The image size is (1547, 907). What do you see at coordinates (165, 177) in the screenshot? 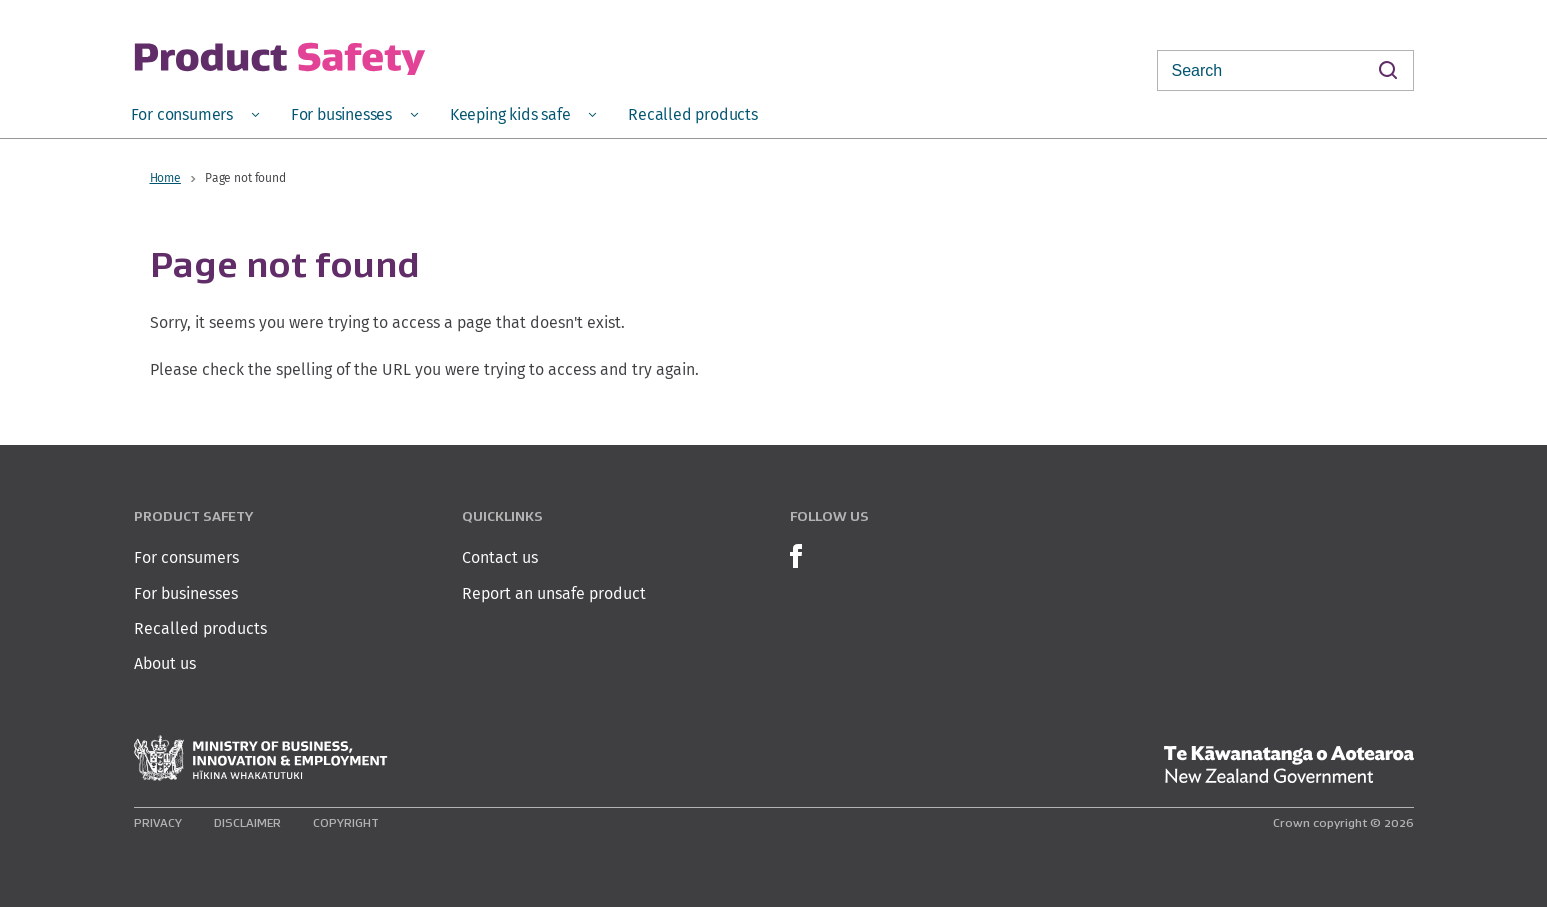
I see `Home` at bounding box center [165, 177].